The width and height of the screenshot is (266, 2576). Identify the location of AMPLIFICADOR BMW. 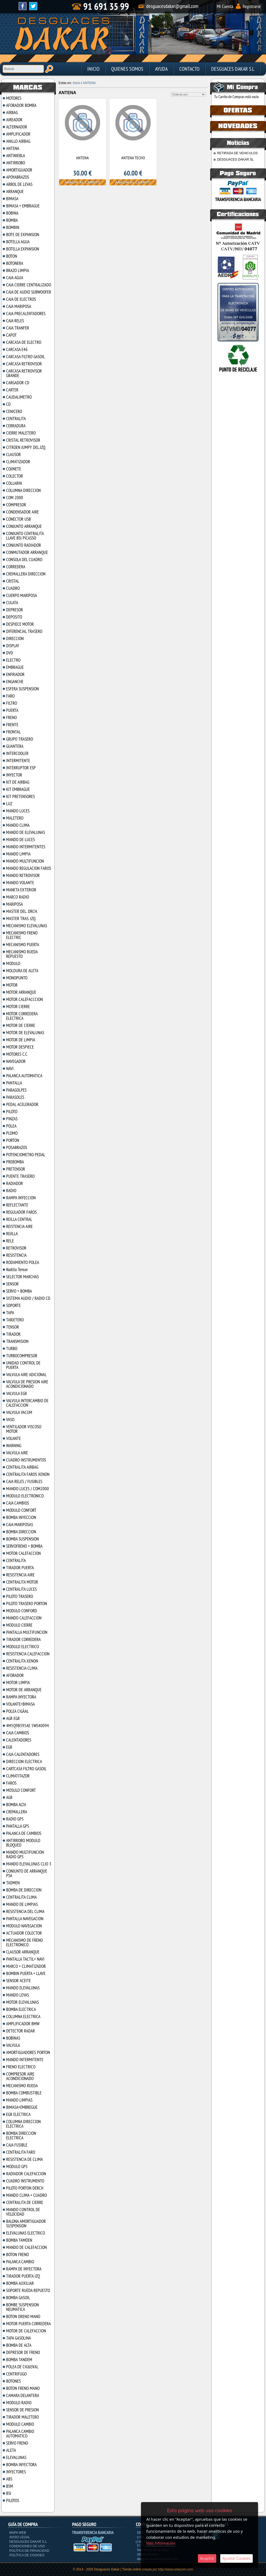
(22, 2024).